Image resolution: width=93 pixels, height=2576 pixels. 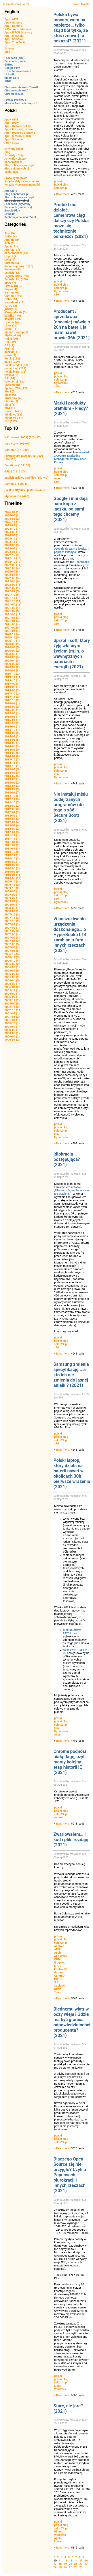 I want to click on 2009-10 (2), so click(x=12, y=888).